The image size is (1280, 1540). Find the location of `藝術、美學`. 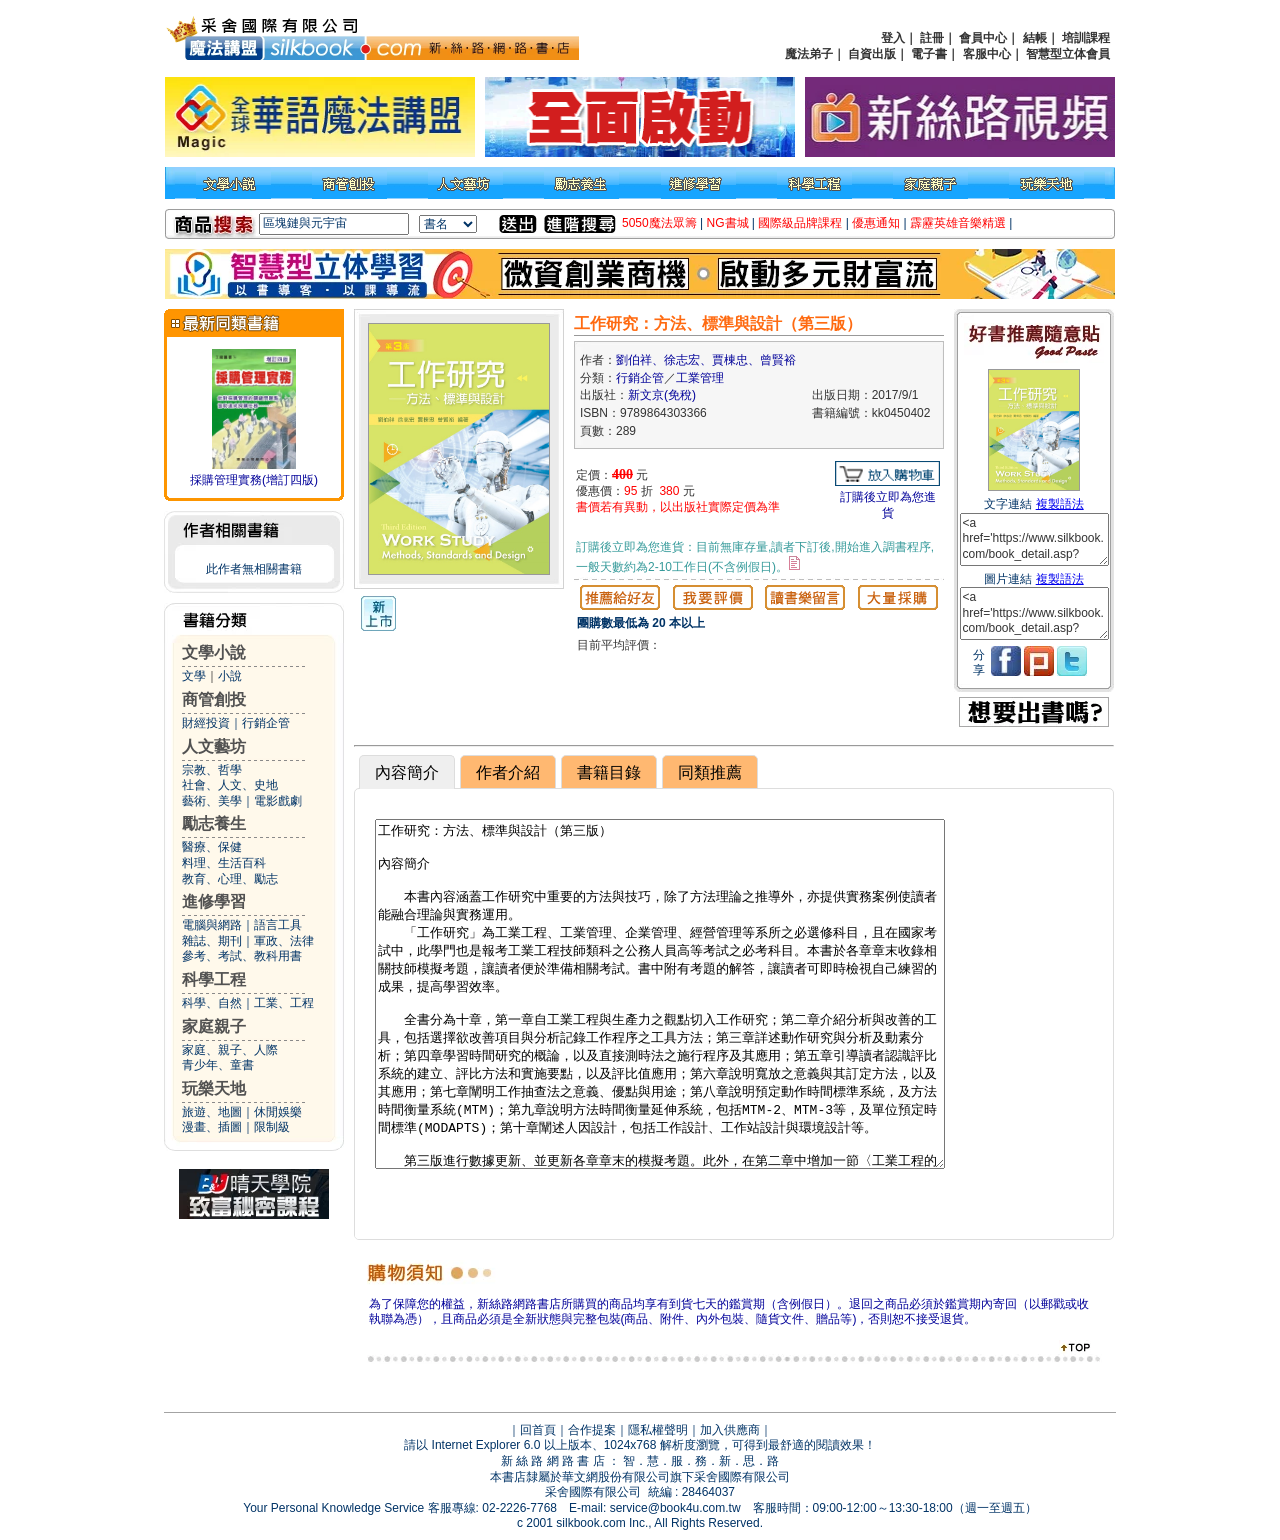

藝術、美學 is located at coordinates (212, 801).